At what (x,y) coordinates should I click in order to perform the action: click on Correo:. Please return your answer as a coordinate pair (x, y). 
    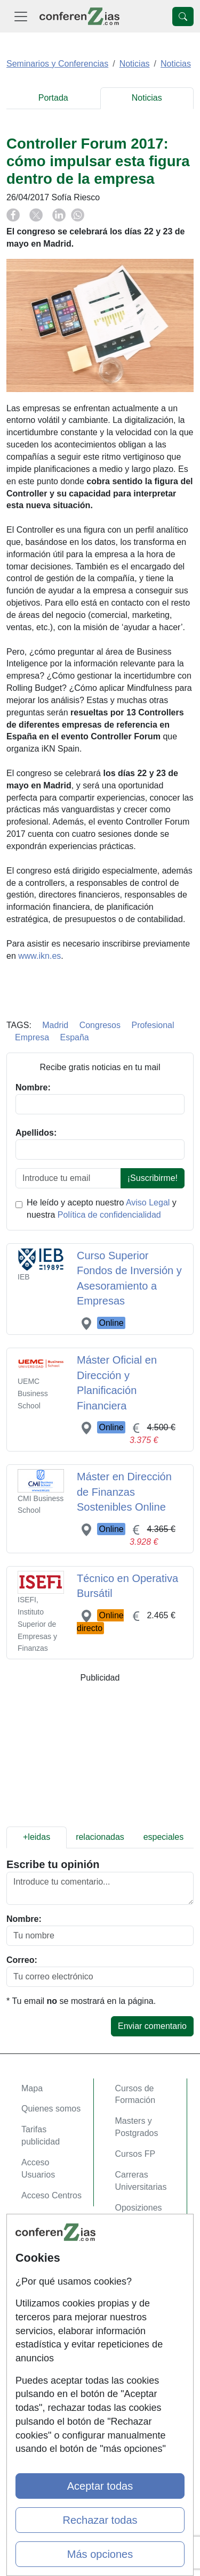
    Looking at the image, I should click on (21, 1959).